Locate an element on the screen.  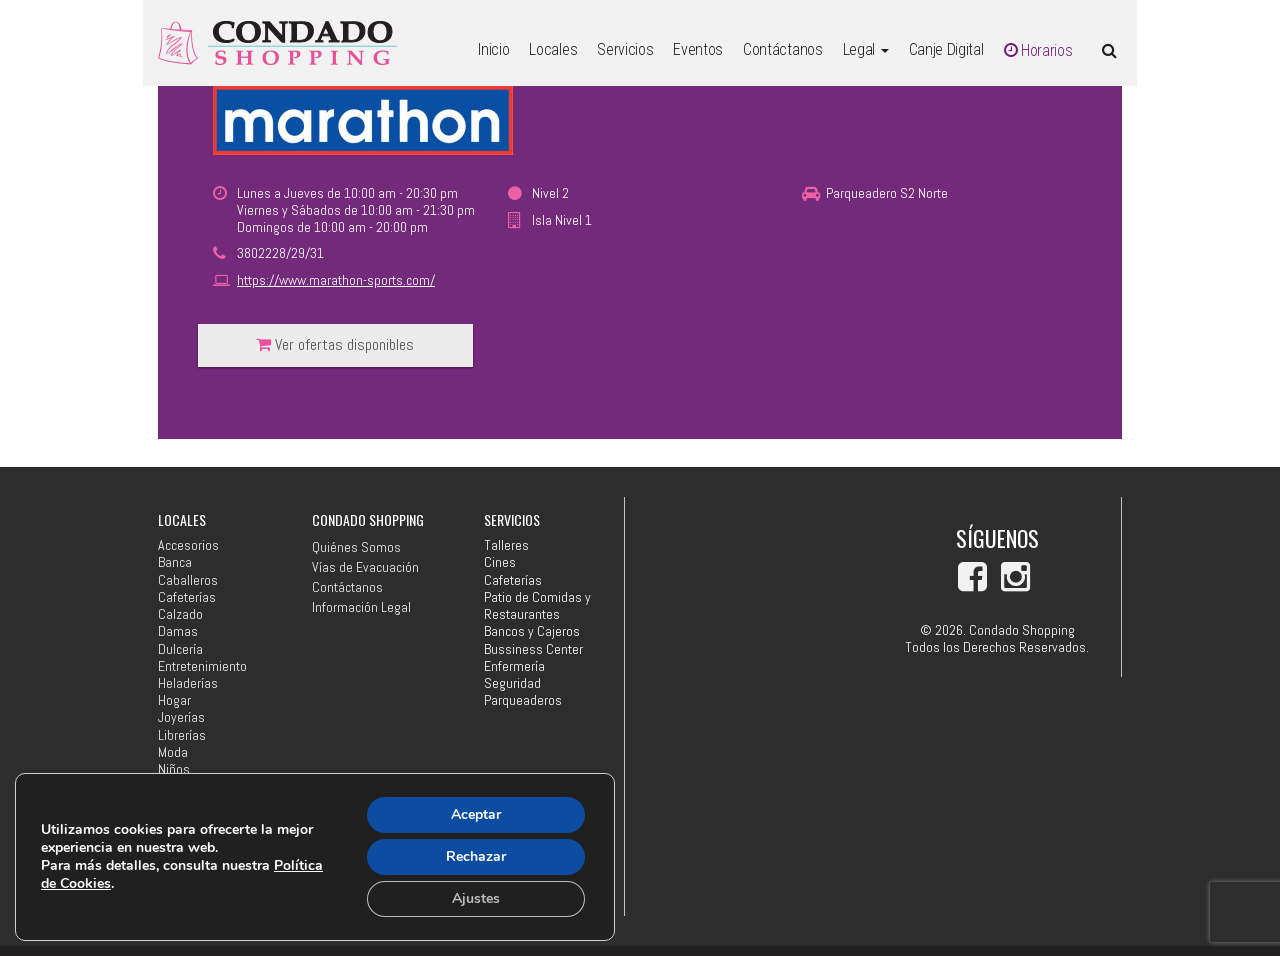
Eventos is located at coordinates (698, 49).